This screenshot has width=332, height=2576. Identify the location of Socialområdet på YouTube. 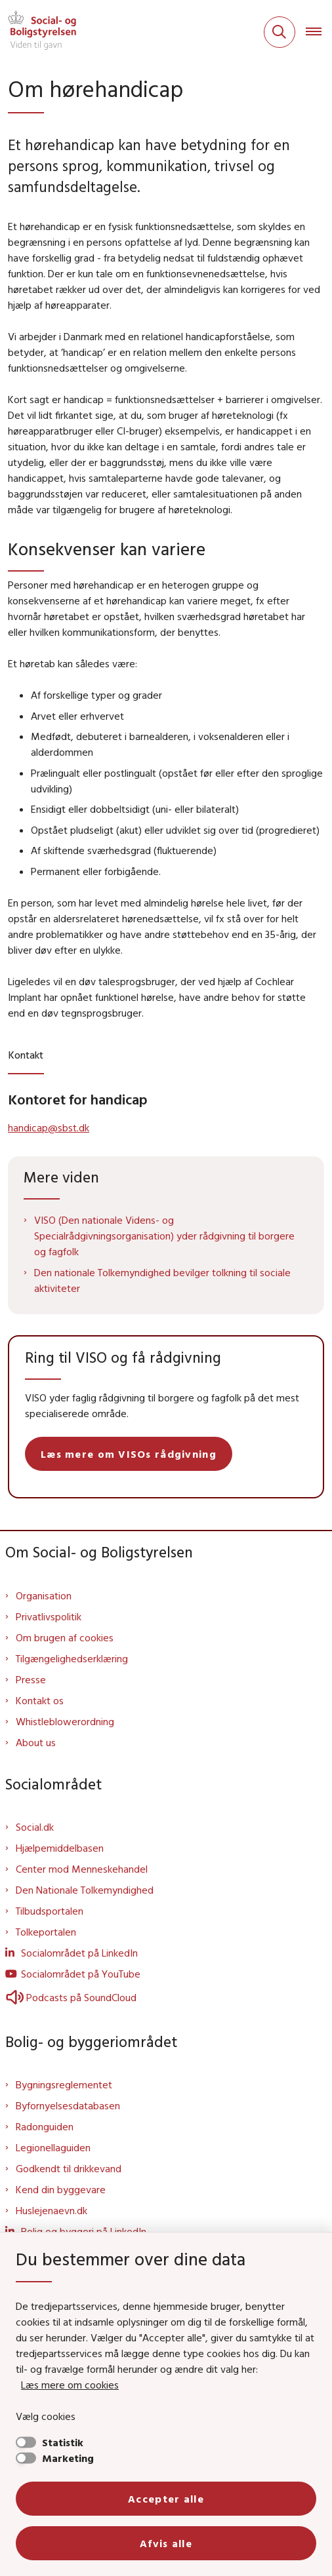
(80, 1973).